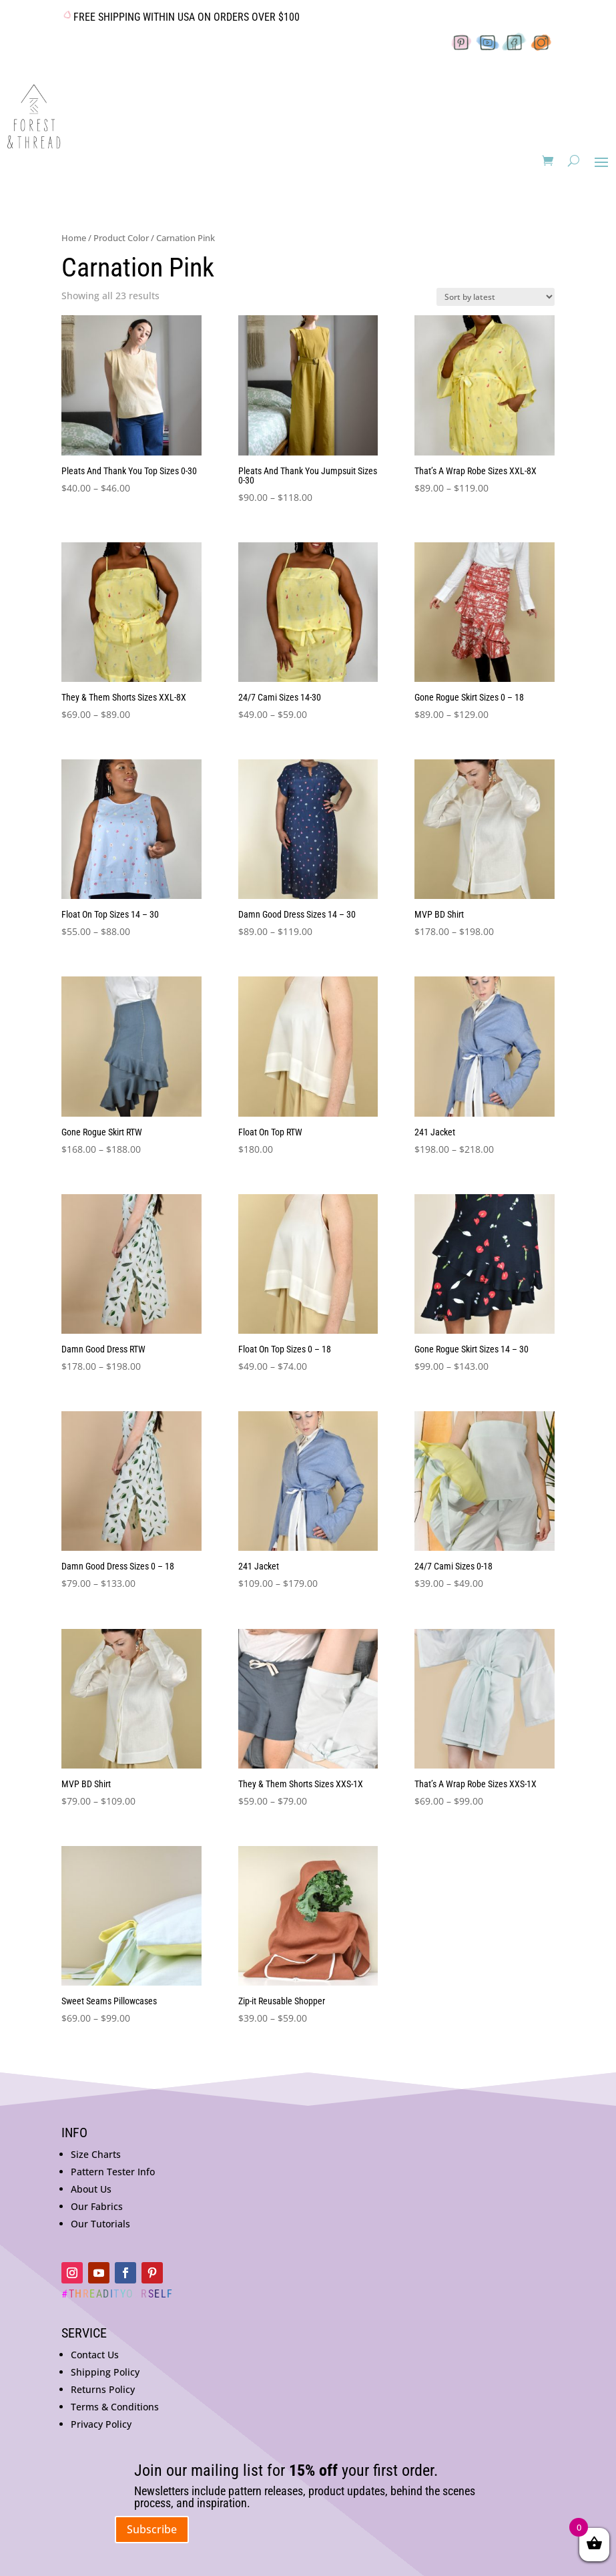 The height and width of the screenshot is (2576, 616). What do you see at coordinates (103, 2389) in the screenshot?
I see `Returns Policy` at bounding box center [103, 2389].